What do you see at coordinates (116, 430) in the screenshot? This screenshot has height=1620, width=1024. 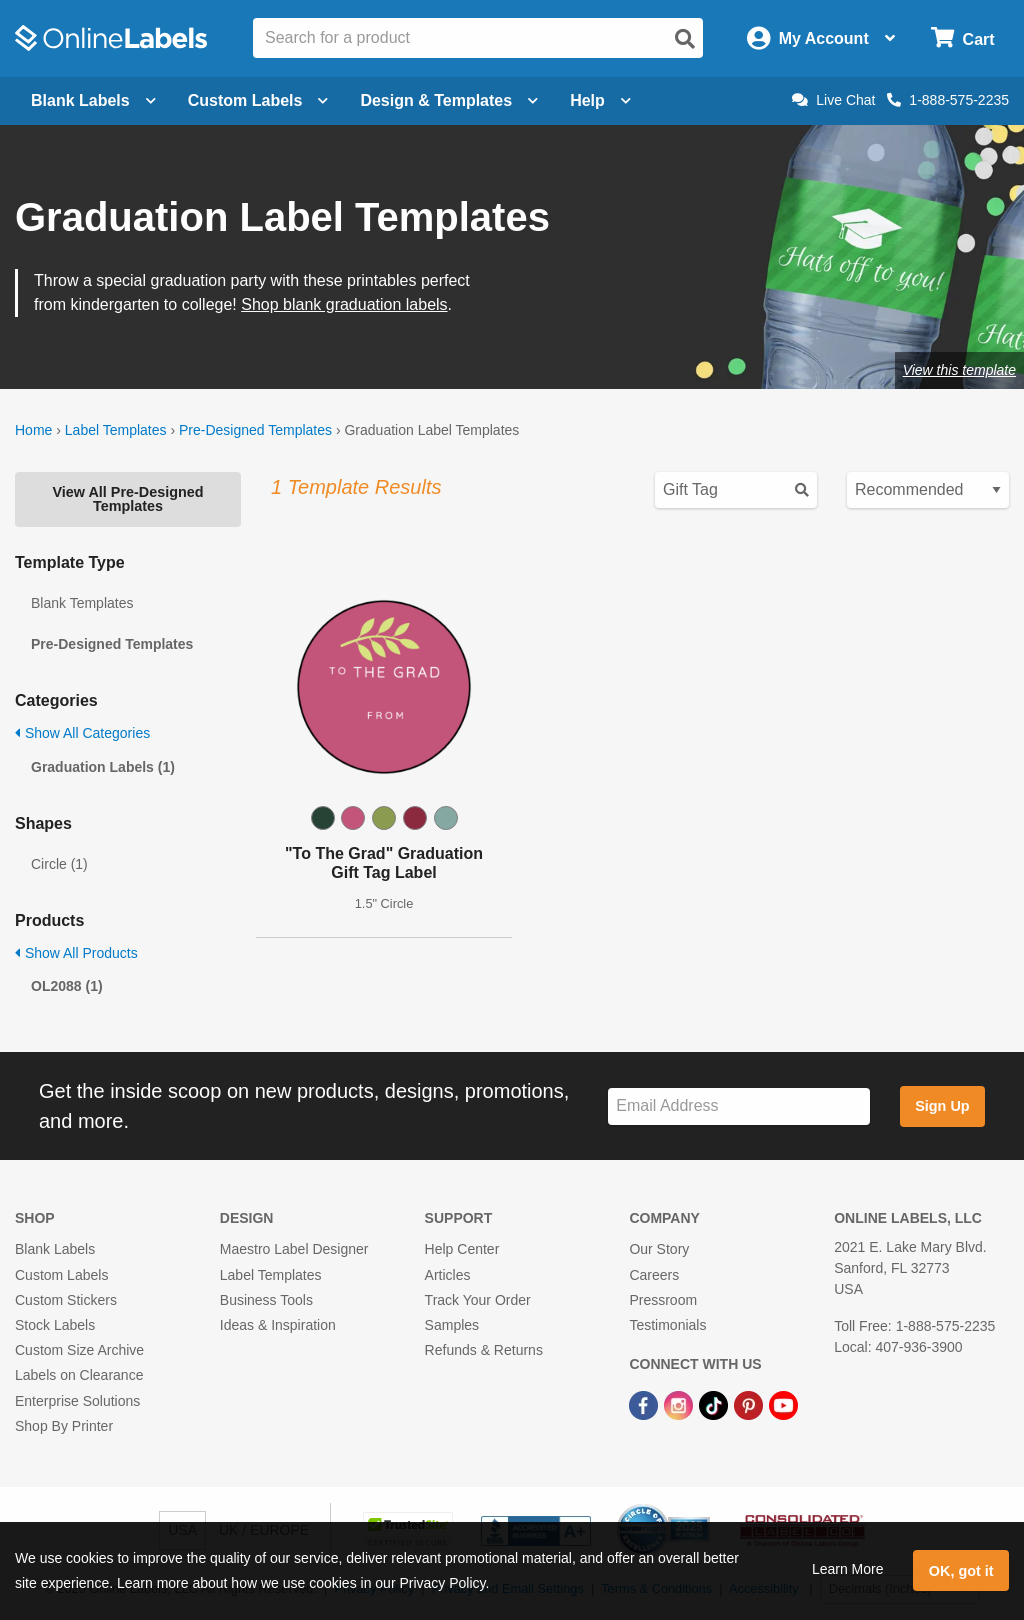 I see `Label Templates` at bounding box center [116, 430].